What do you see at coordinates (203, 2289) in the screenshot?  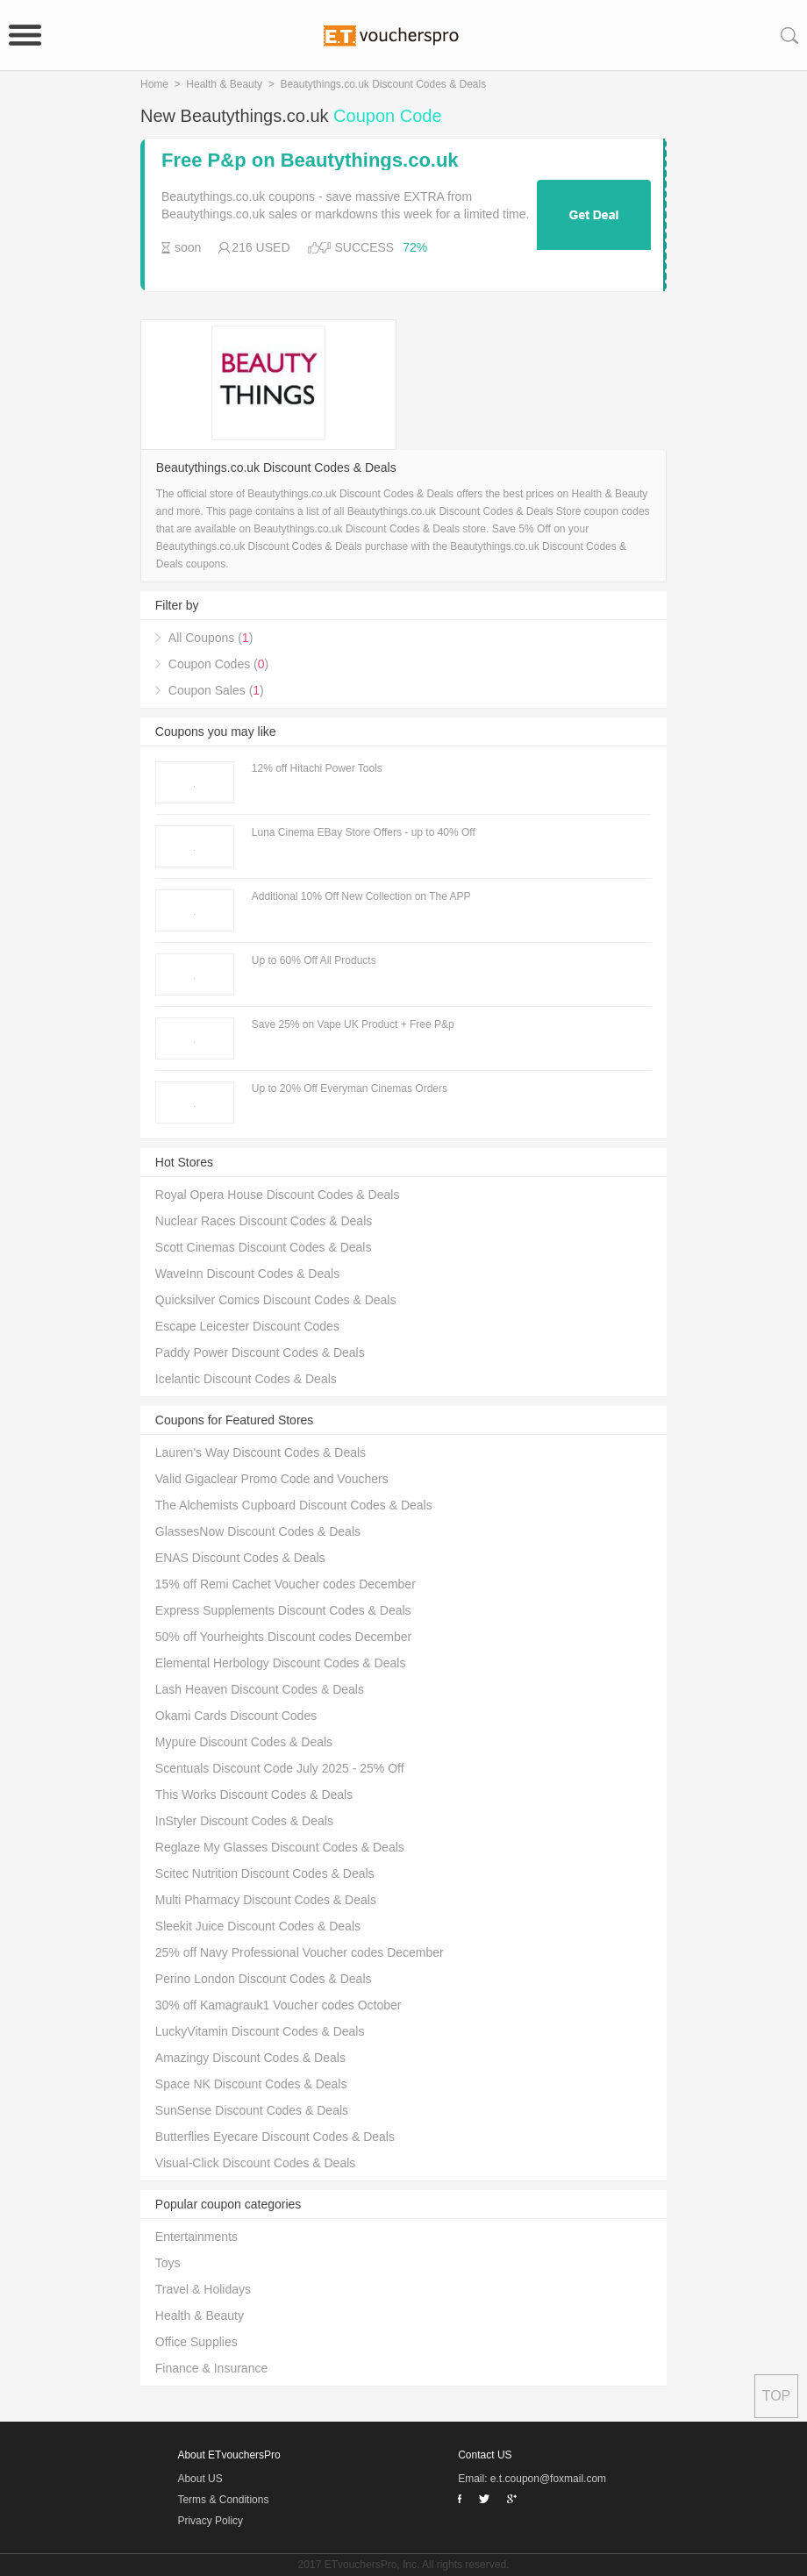 I see `Travel & Holidays` at bounding box center [203, 2289].